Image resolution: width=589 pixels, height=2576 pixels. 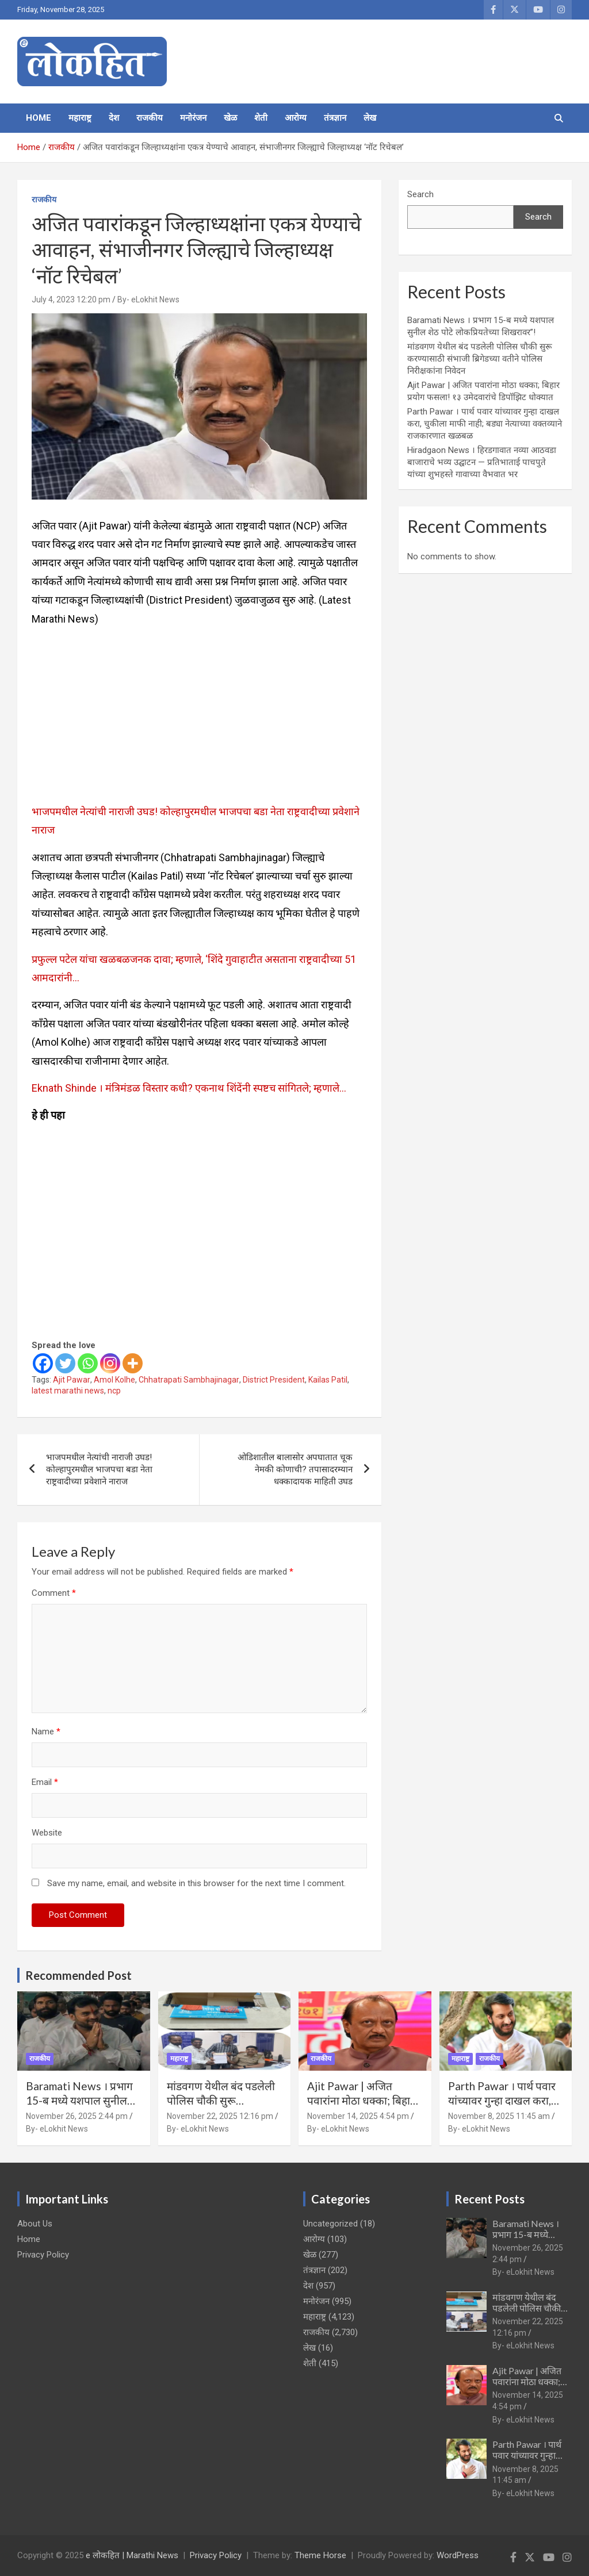 I want to click on latest marathi news, so click(x=68, y=1390).